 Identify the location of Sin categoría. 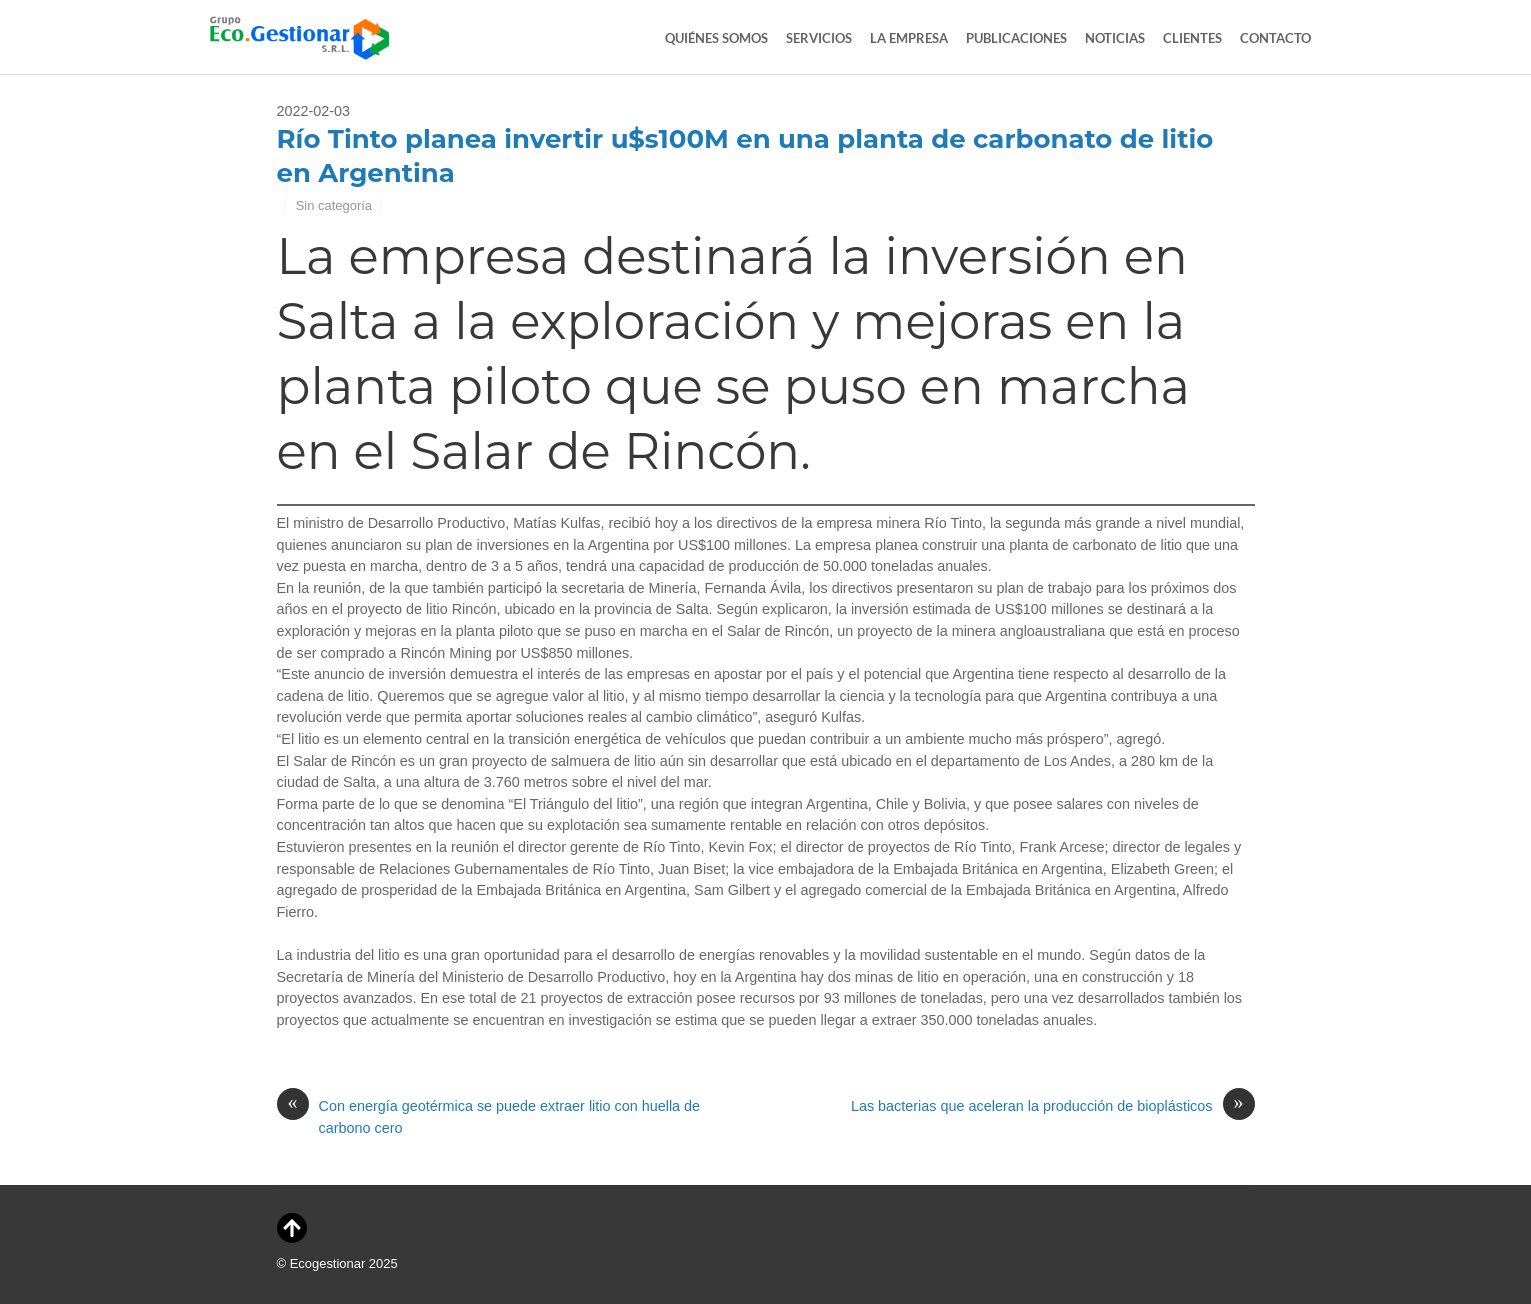
(334, 205).